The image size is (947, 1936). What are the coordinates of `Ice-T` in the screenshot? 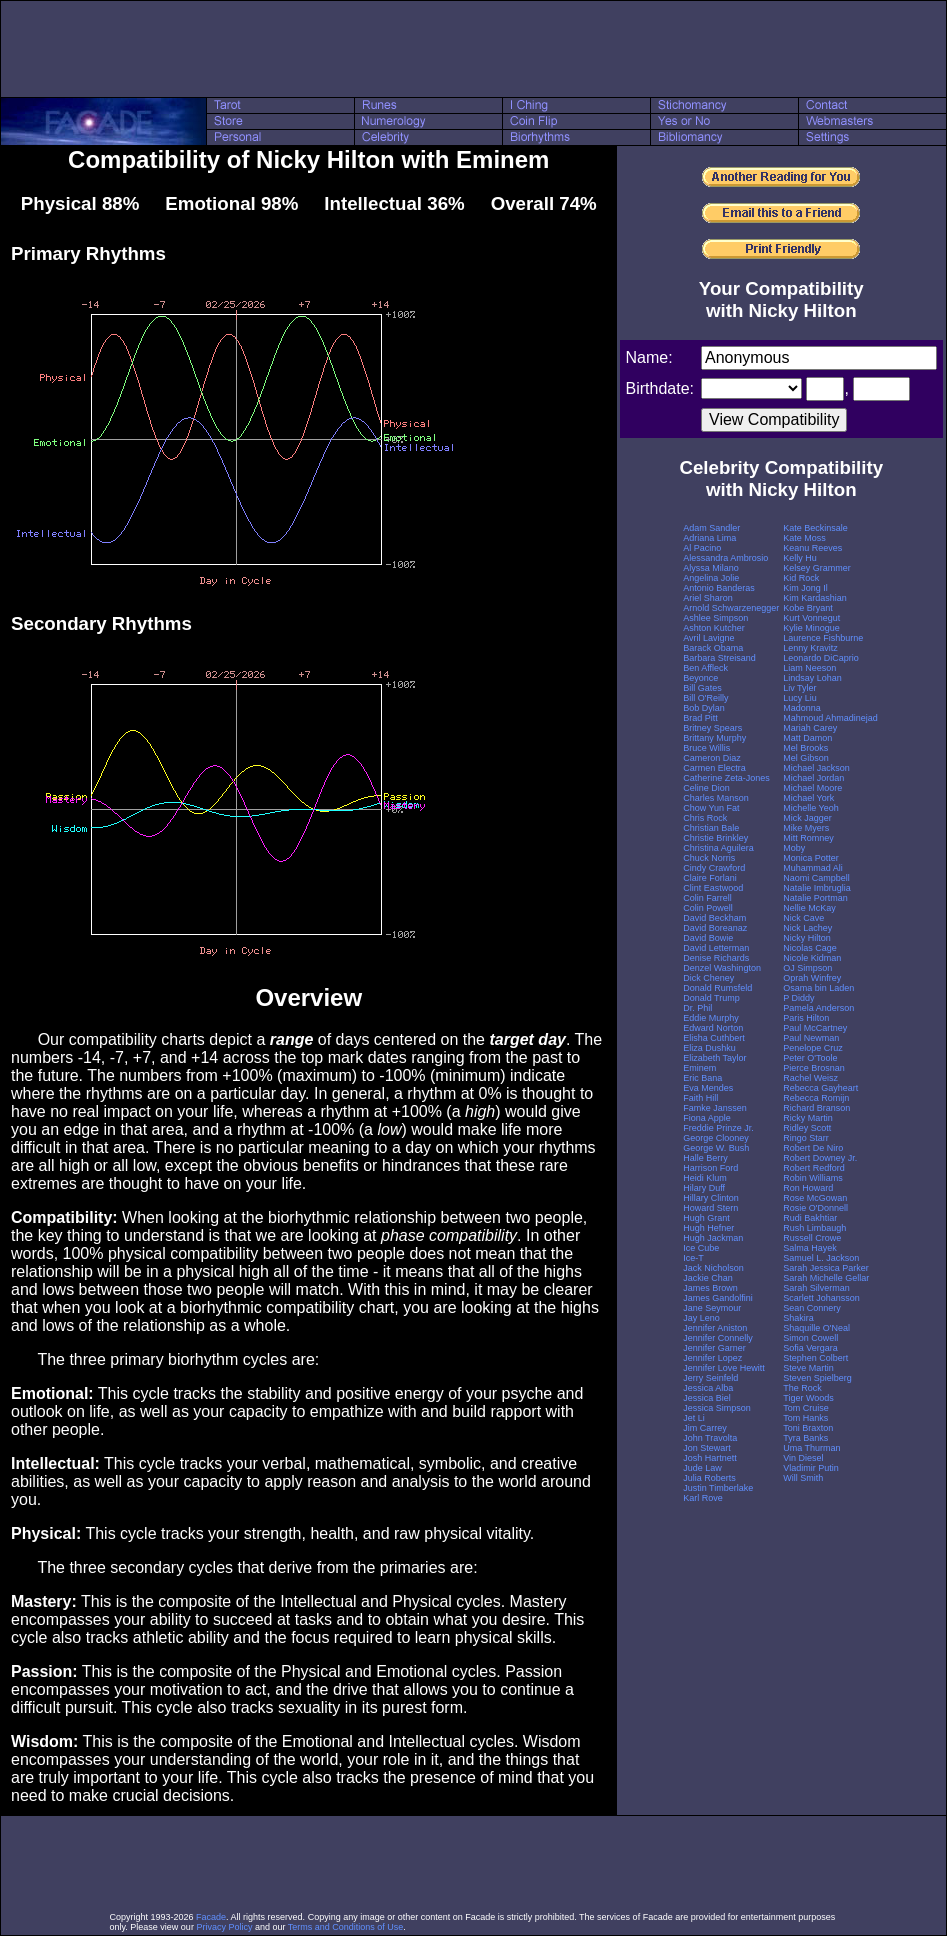 It's located at (693, 1258).